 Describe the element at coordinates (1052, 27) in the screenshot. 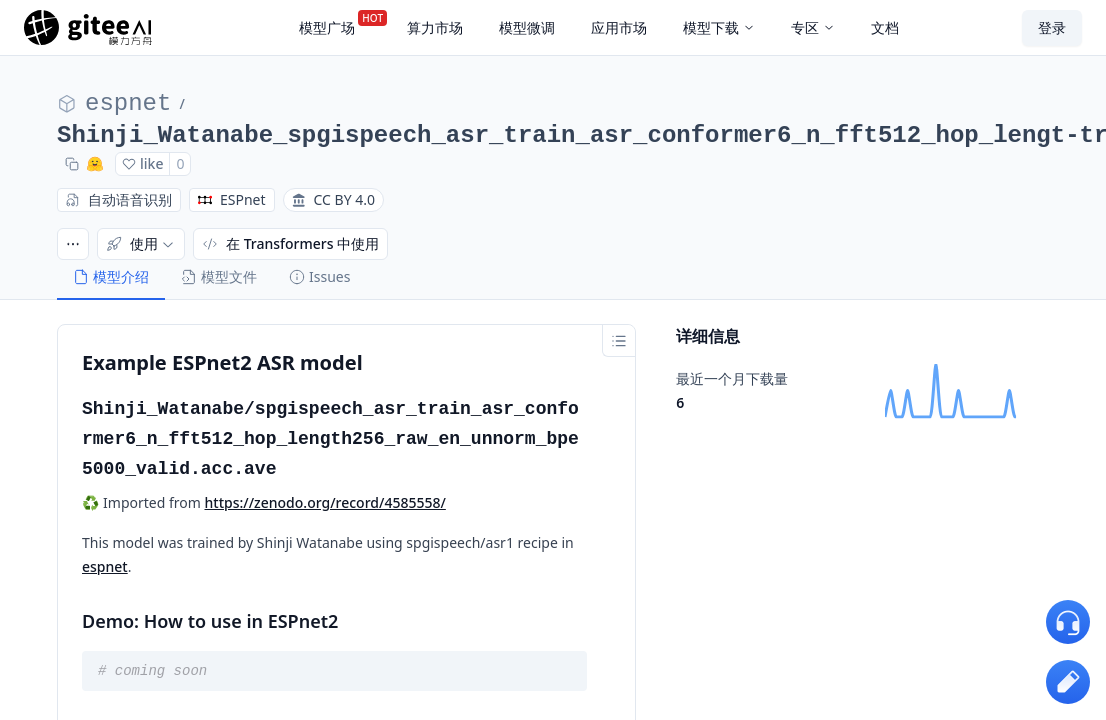

I see `登录` at that location.